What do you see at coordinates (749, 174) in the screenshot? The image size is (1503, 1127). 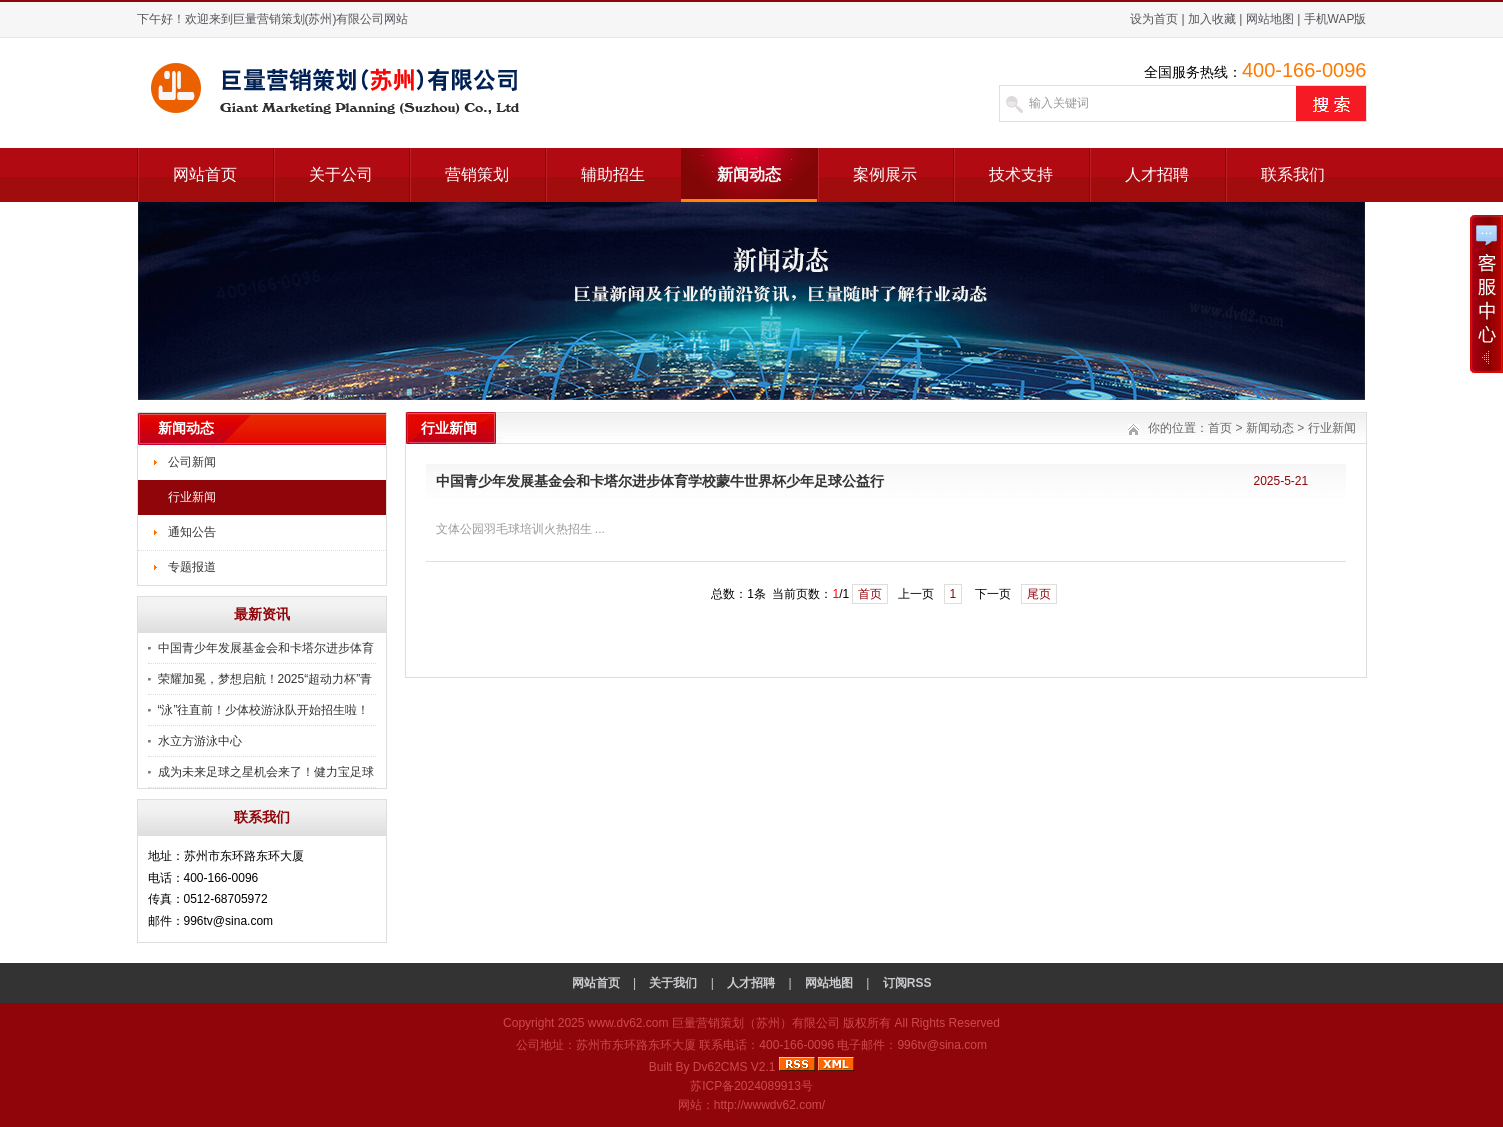 I see `新闻动态` at bounding box center [749, 174].